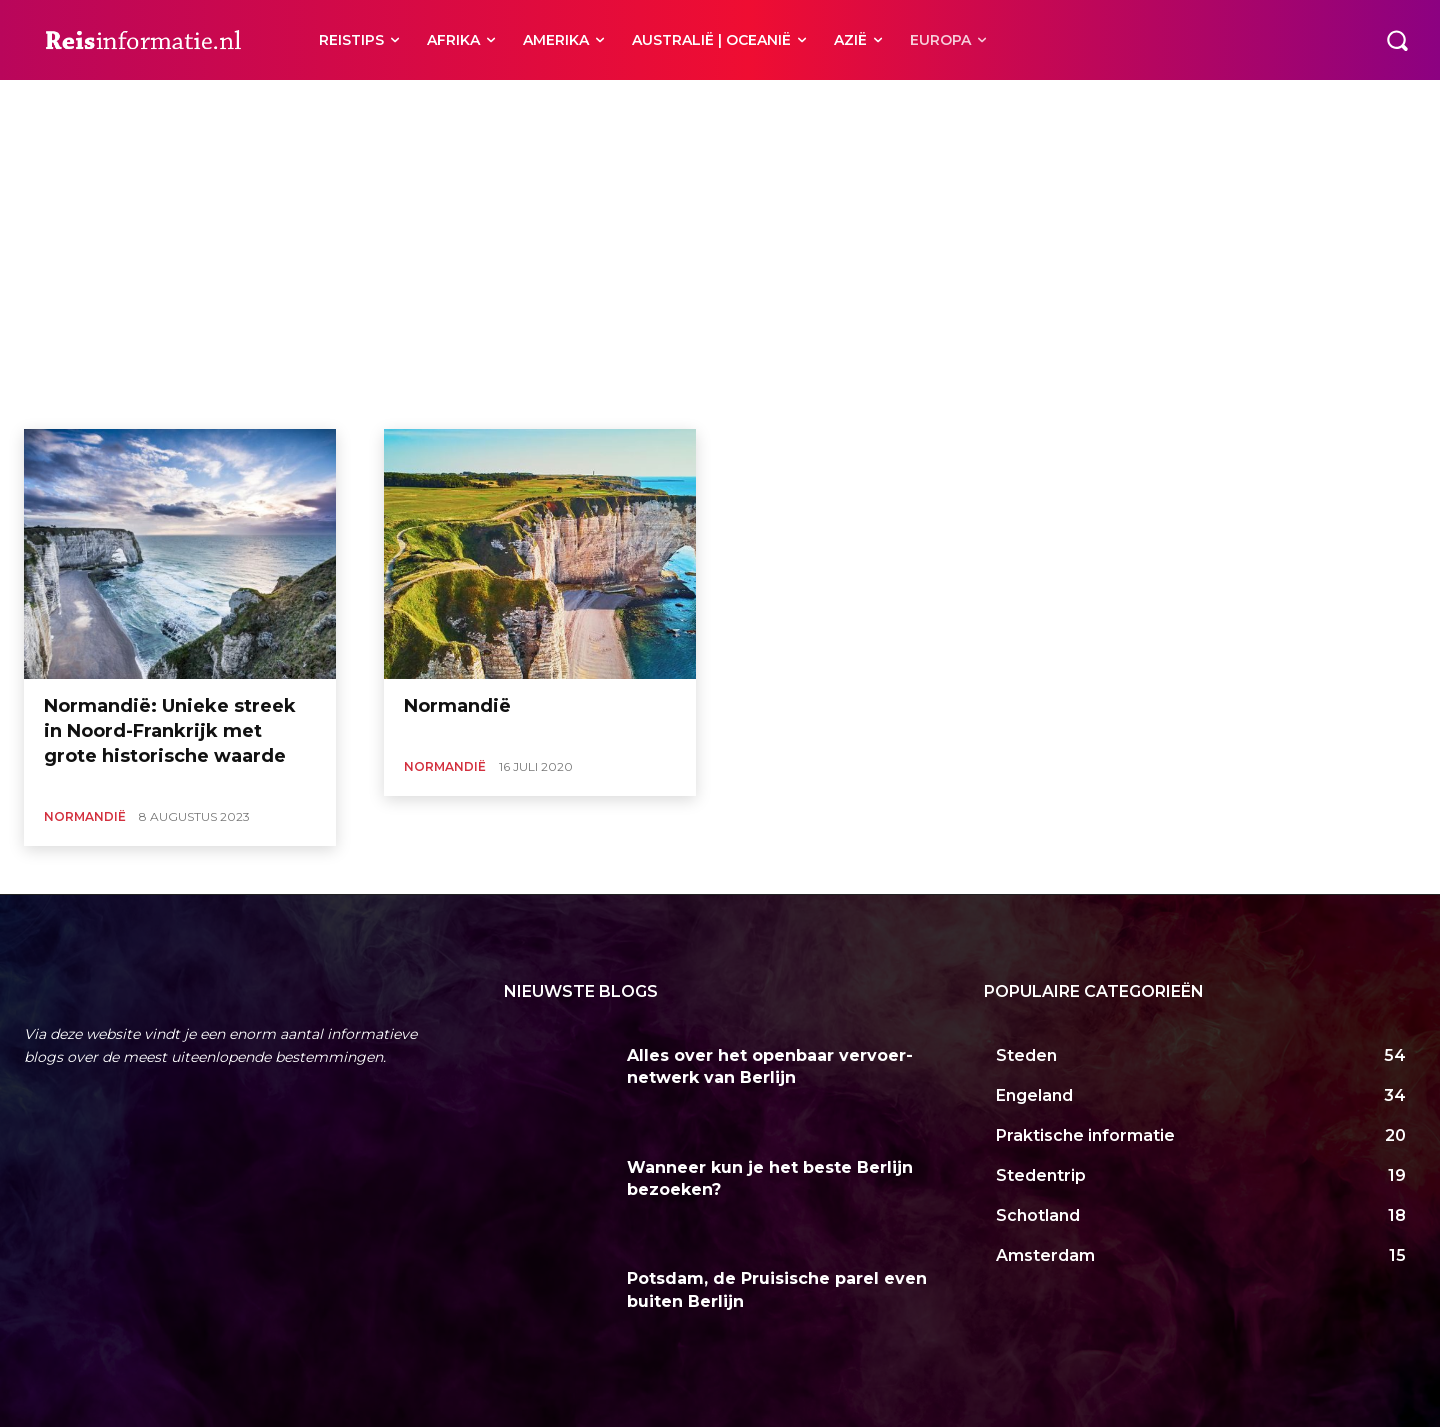 The width and height of the screenshot is (1440, 1427). I want to click on Franse Alpen, so click(433, 104).